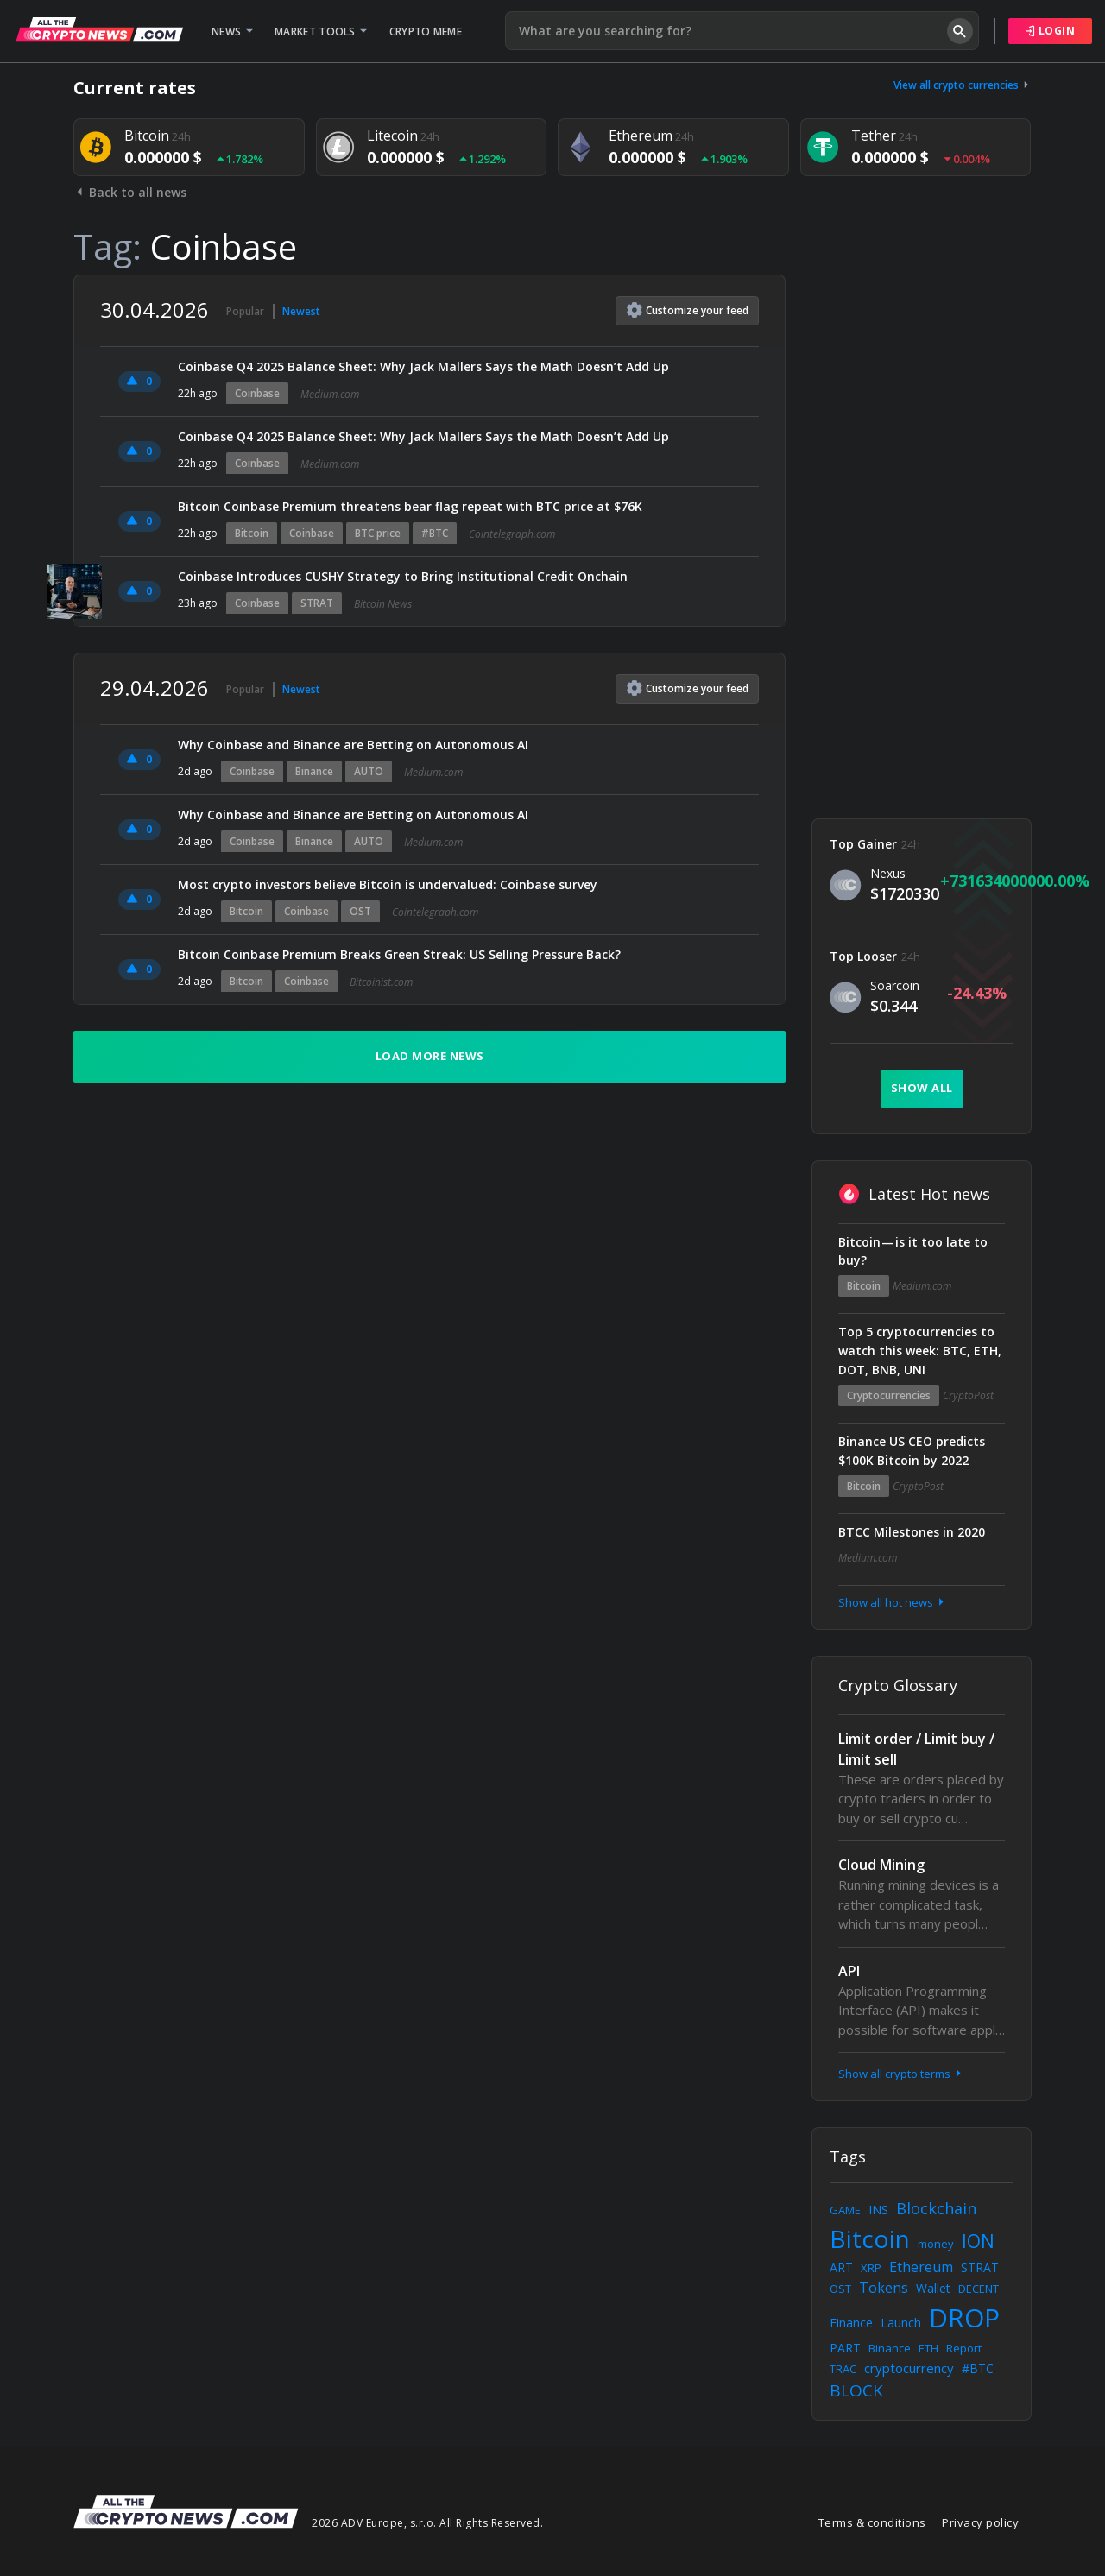 The image size is (1105, 2576). What do you see at coordinates (871, 2268) in the screenshot?
I see `XRP` at bounding box center [871, 2268].